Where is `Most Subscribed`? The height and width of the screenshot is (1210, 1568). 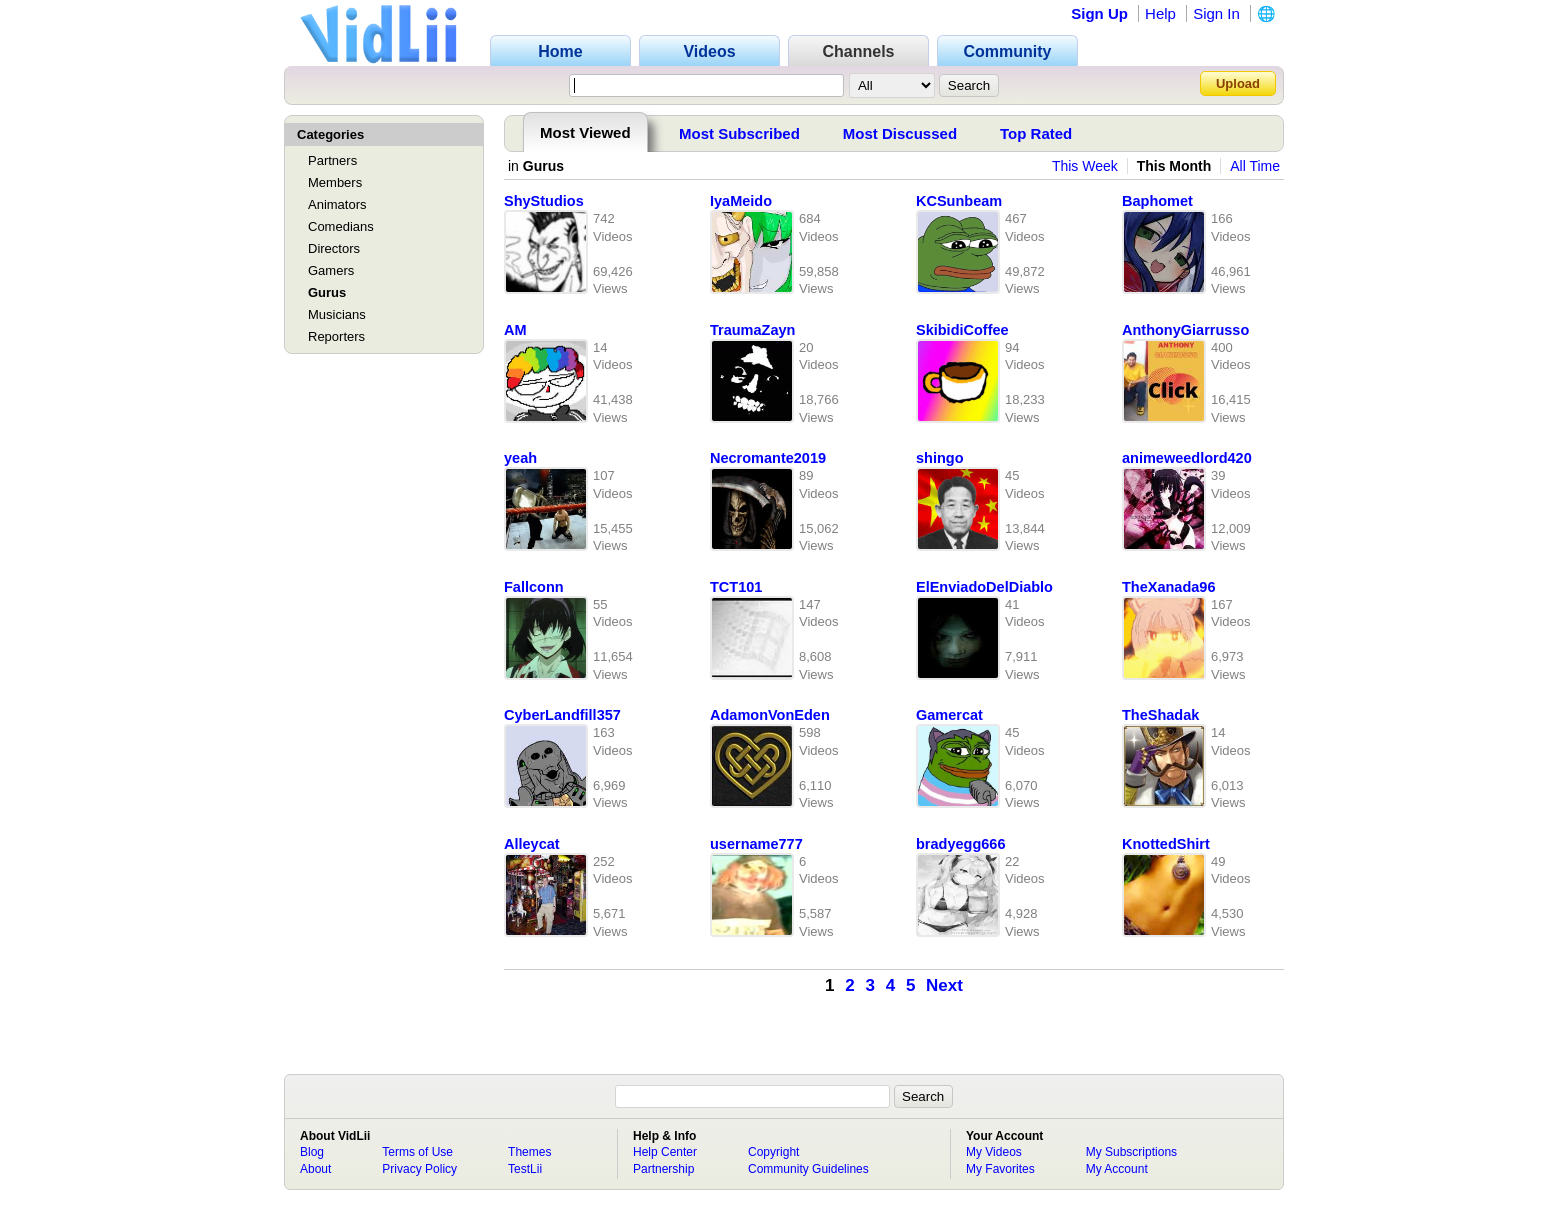
Most Subscribed is located at coordinates (739, 133).